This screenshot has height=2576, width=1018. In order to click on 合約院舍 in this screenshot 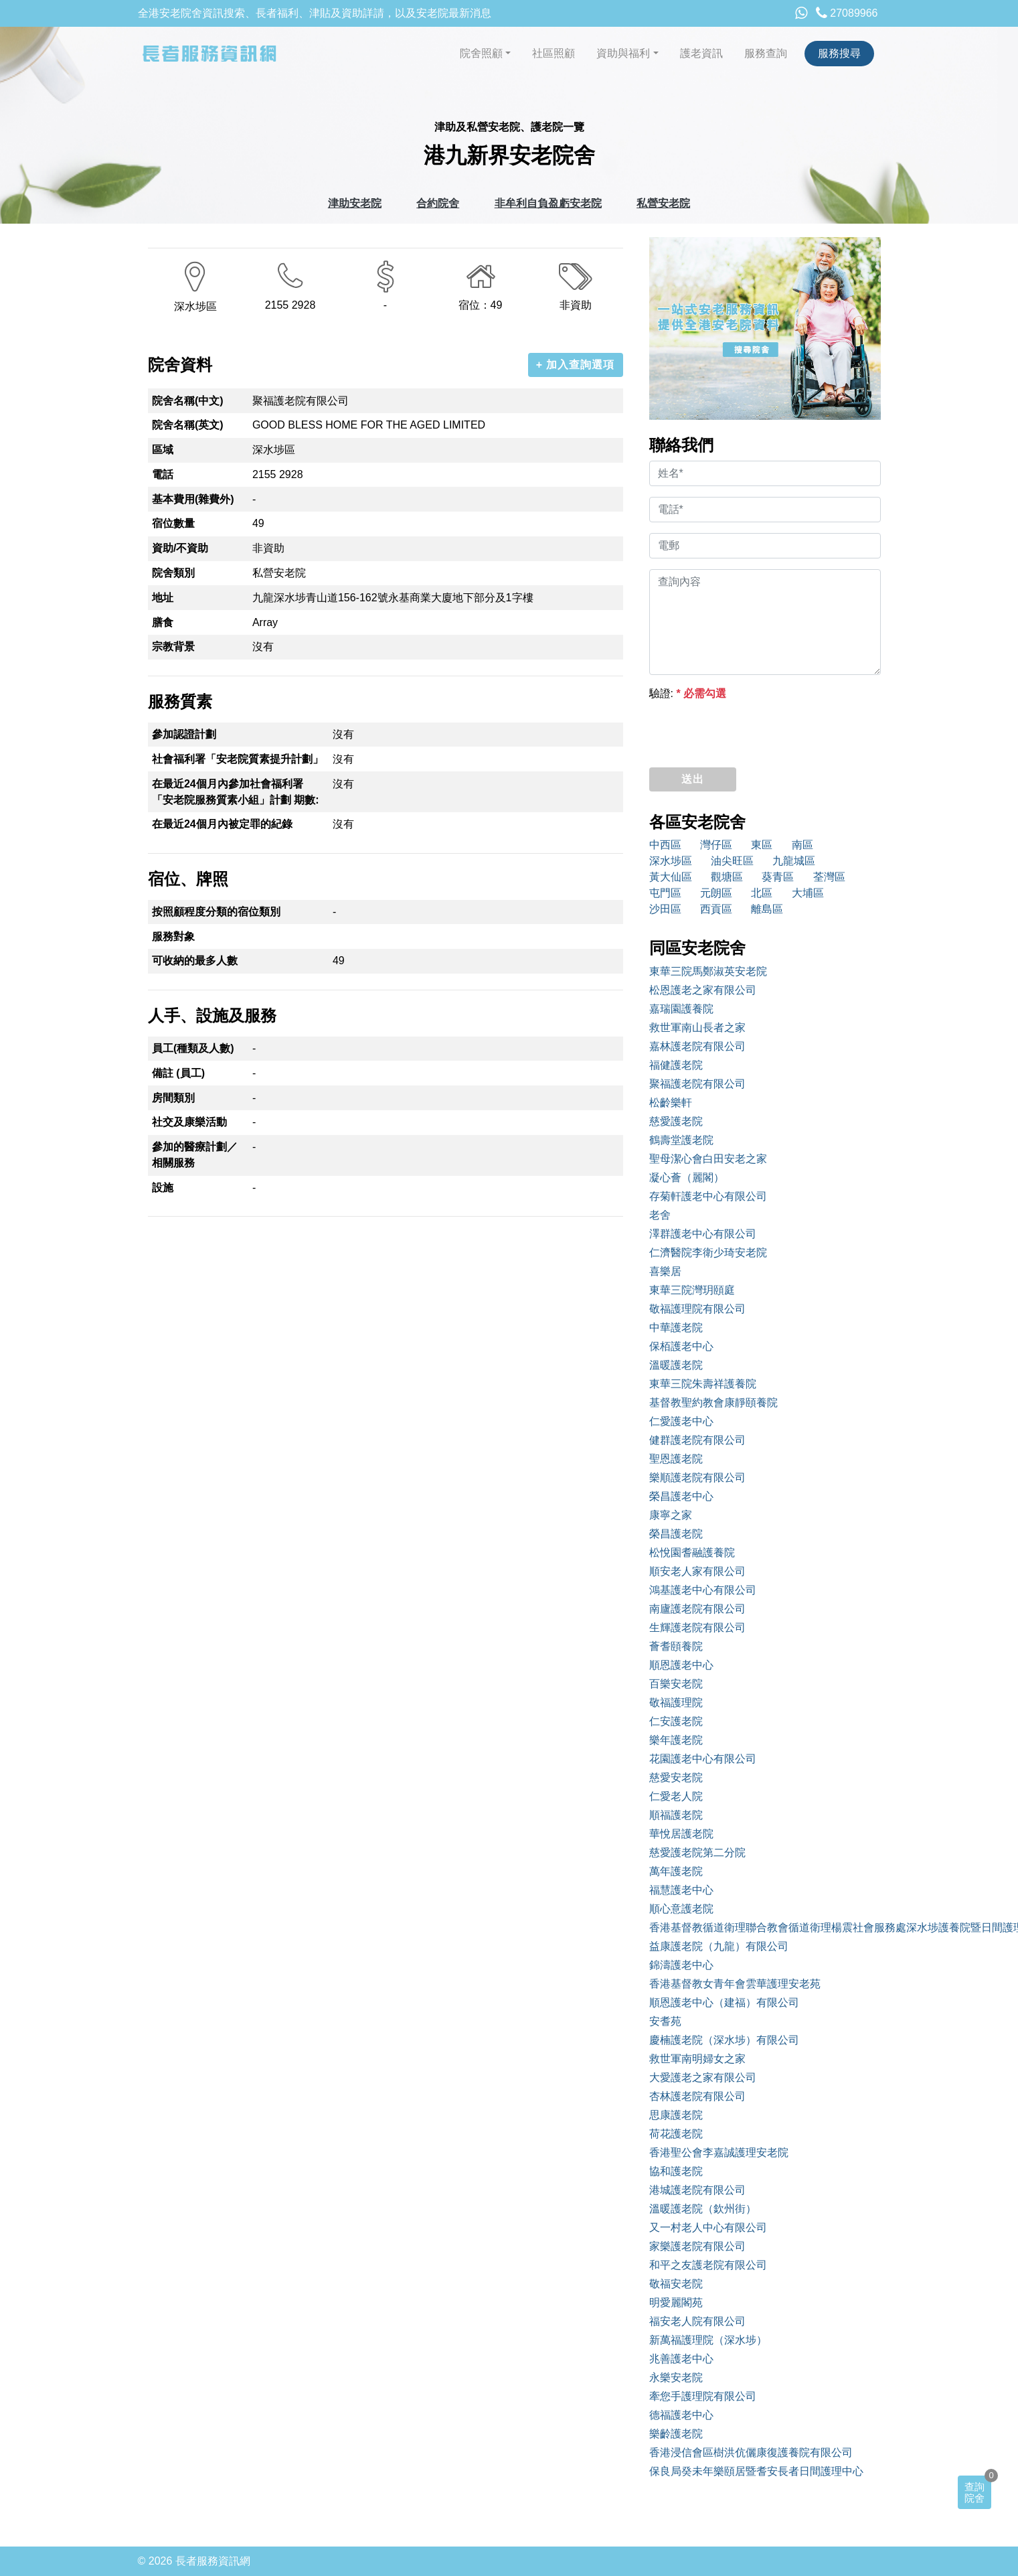, I will do `click(437, 203)`.